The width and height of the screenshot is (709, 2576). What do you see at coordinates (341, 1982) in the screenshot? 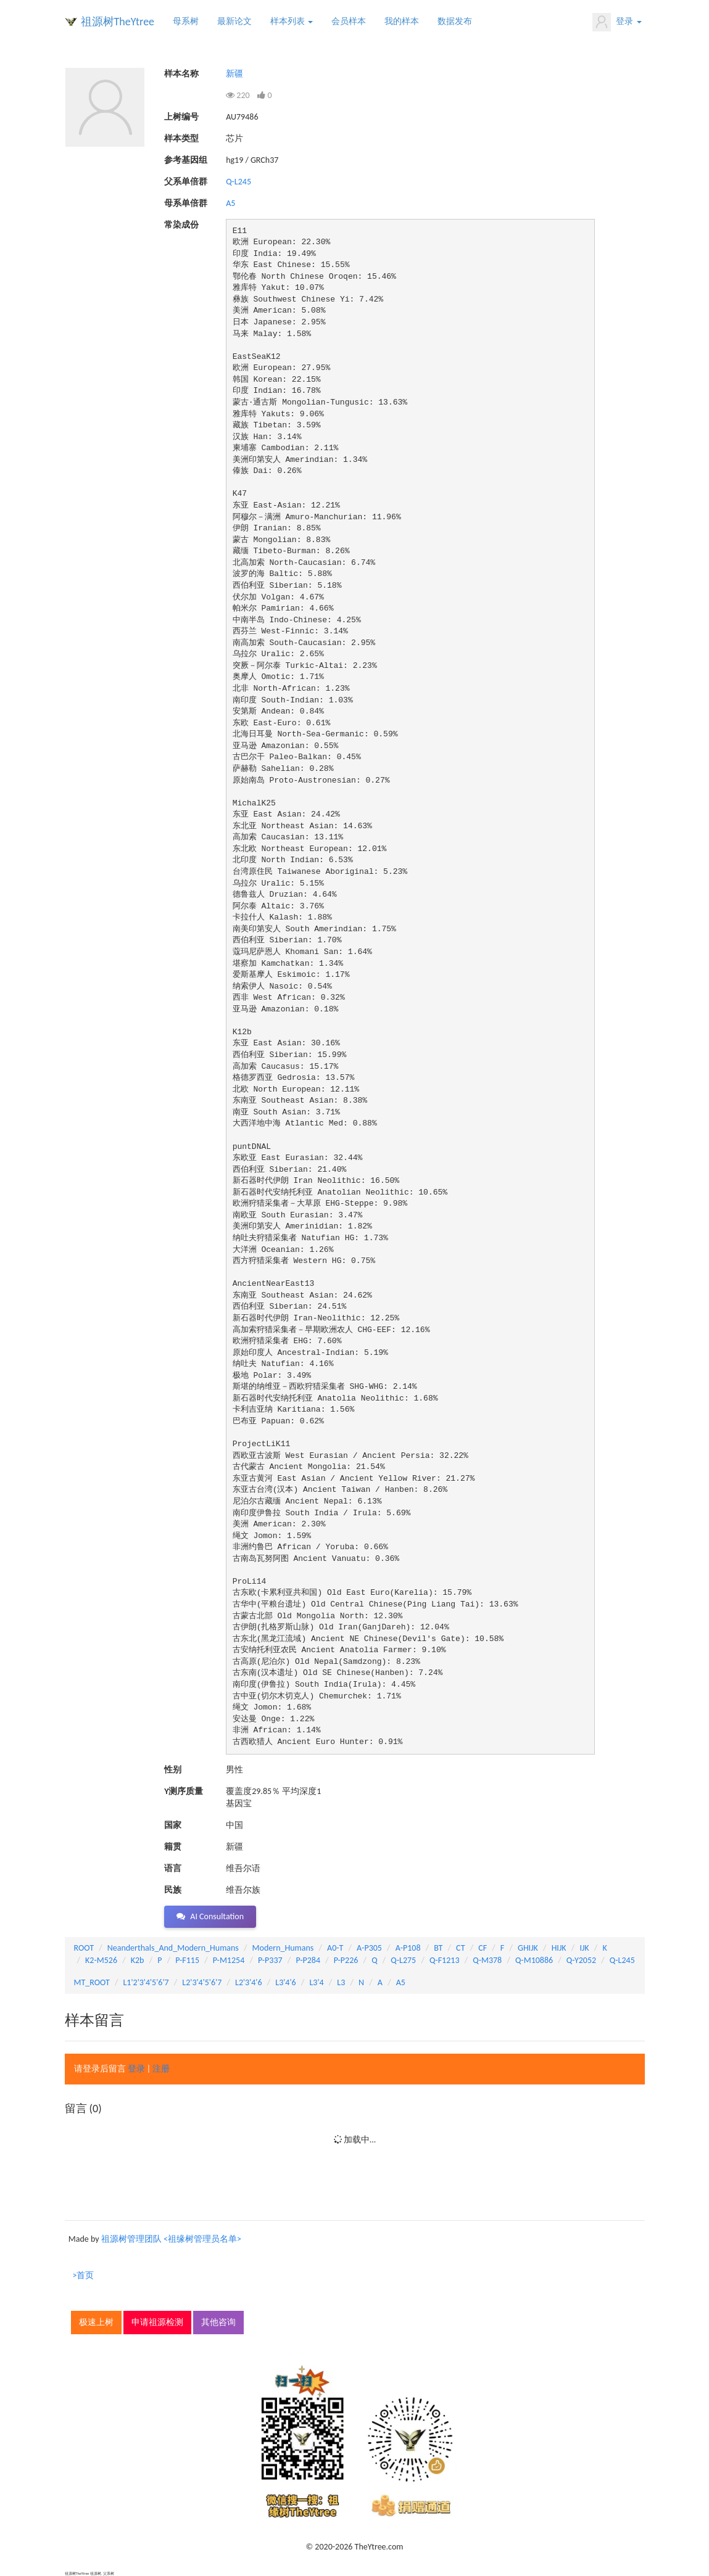
I see `L3` at bounding box center [341, 1982].